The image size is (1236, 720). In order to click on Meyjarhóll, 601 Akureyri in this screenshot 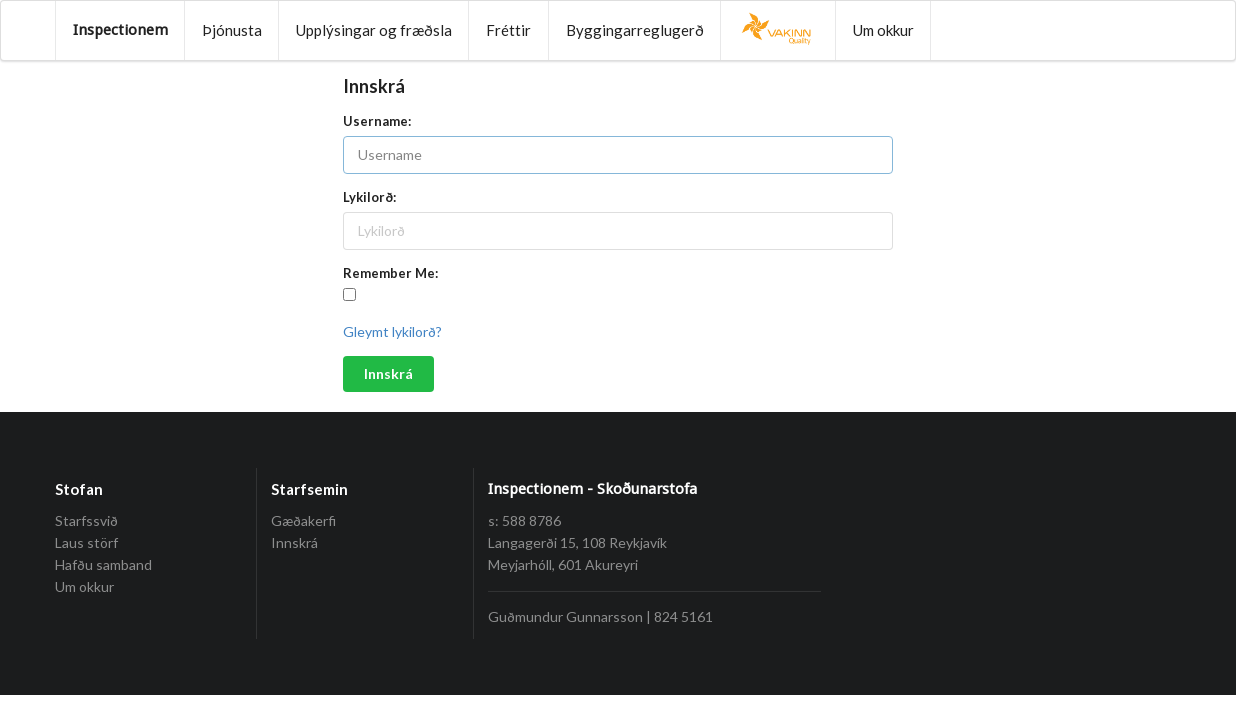, I will do `click(563, 564)`.